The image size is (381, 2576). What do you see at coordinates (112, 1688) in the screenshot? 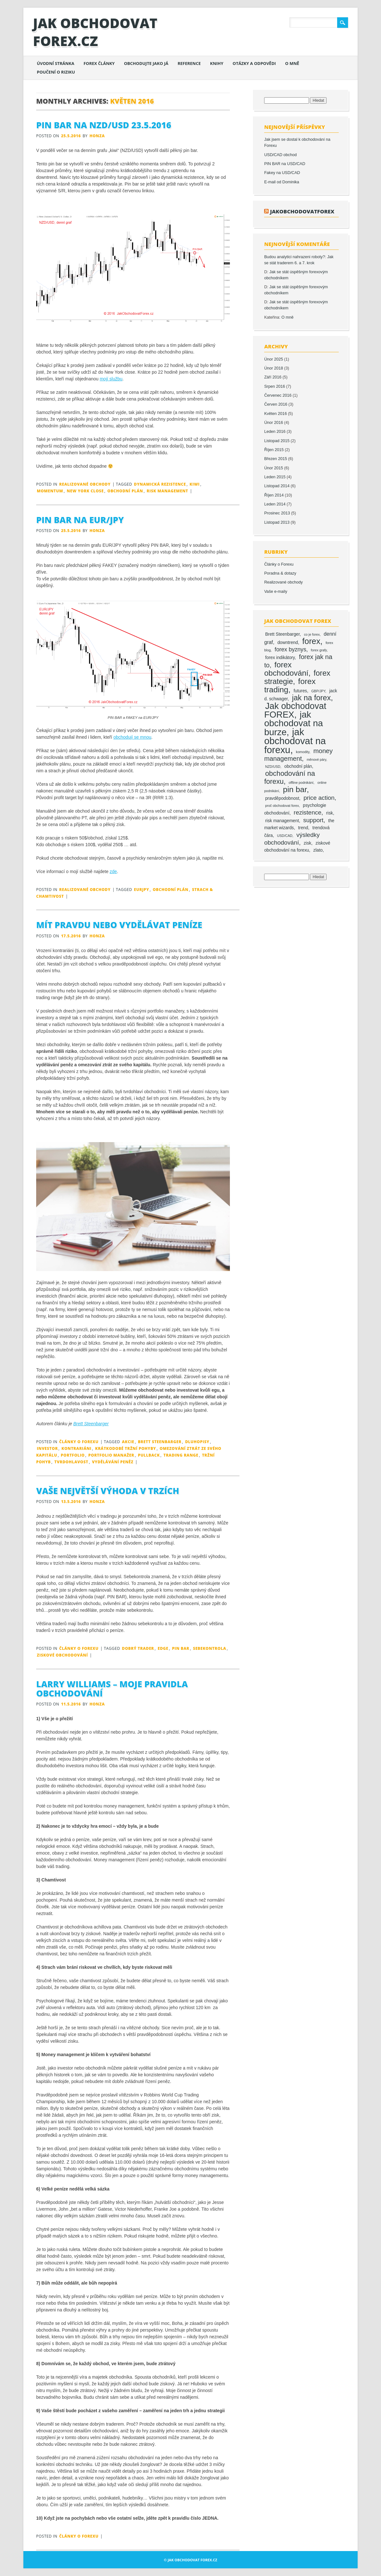
I see `Larry Williams – moje pravidla obchodování` at bounding box center [112, 1688].